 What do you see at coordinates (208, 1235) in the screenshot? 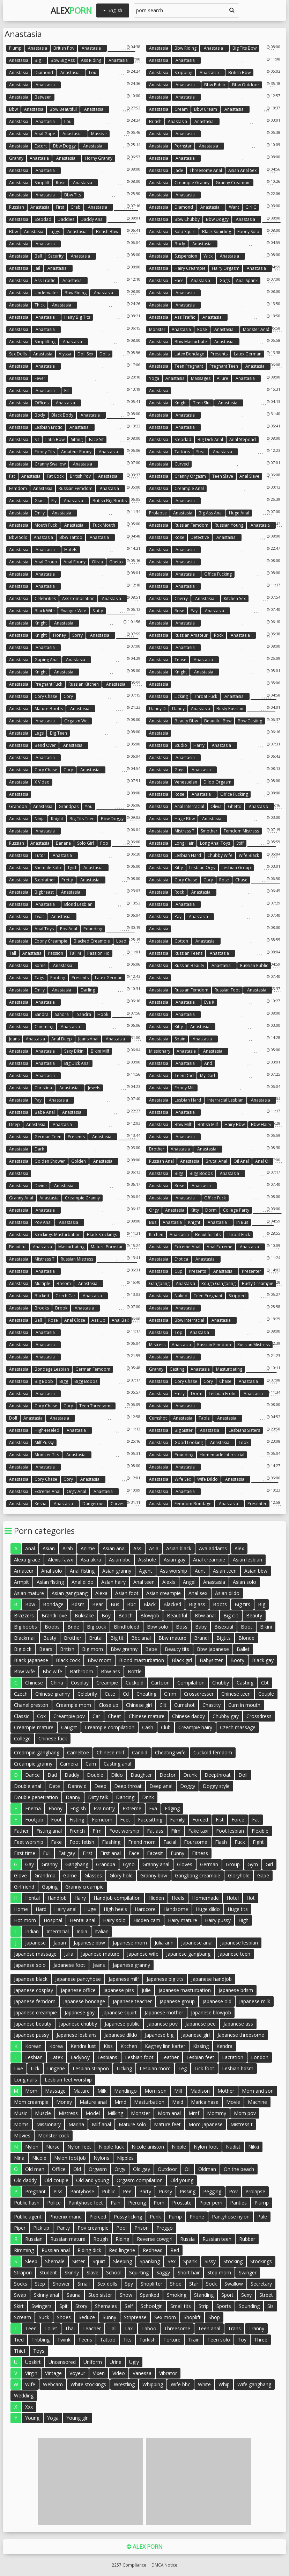
I see `Beautiful tits` at bounding box center [208, 1235].